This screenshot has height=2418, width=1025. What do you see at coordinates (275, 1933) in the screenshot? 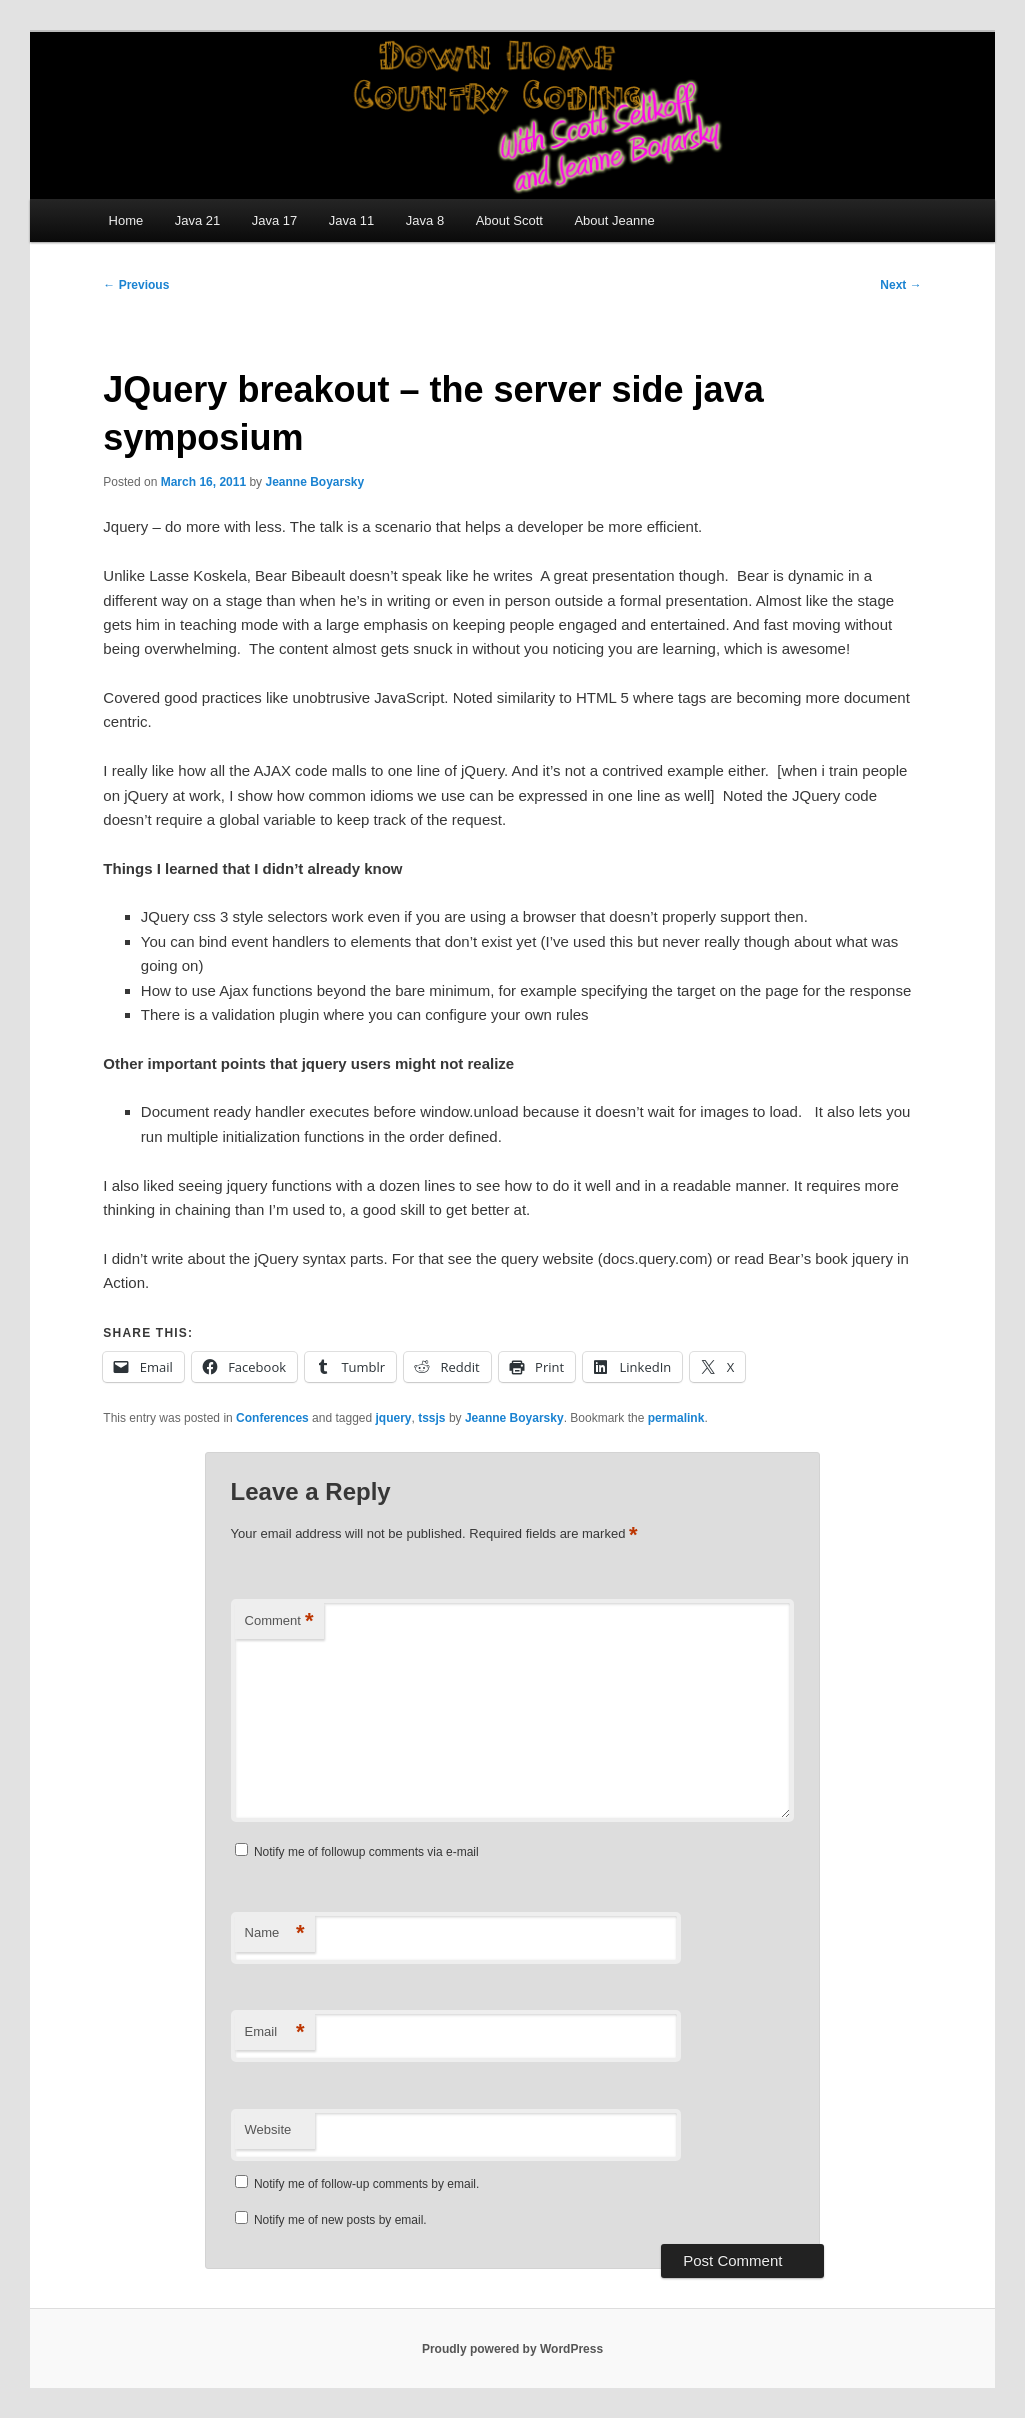
I see `Name` at bounding box center [275, 1933].